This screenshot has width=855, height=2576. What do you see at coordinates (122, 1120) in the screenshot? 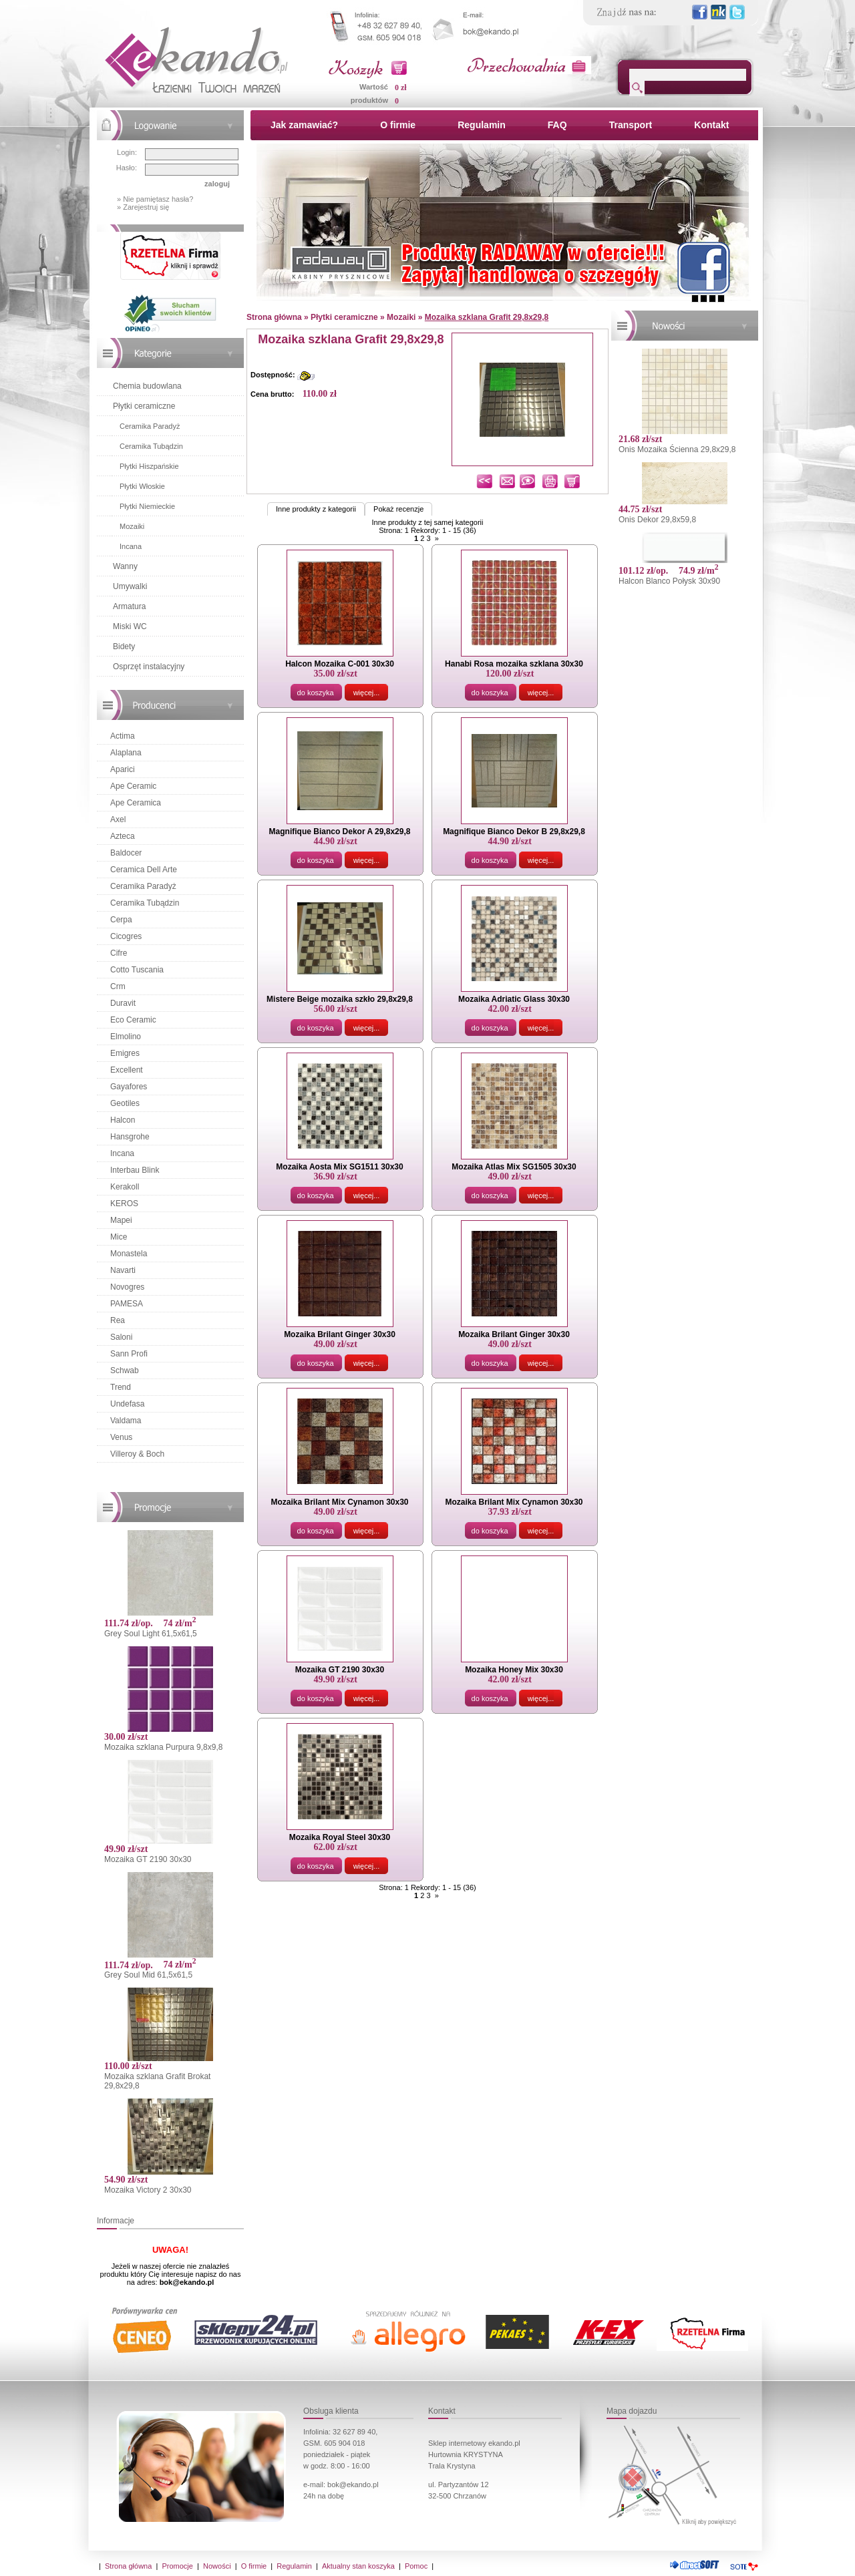
I see `Halcon` at bounding box center [122, 1120].